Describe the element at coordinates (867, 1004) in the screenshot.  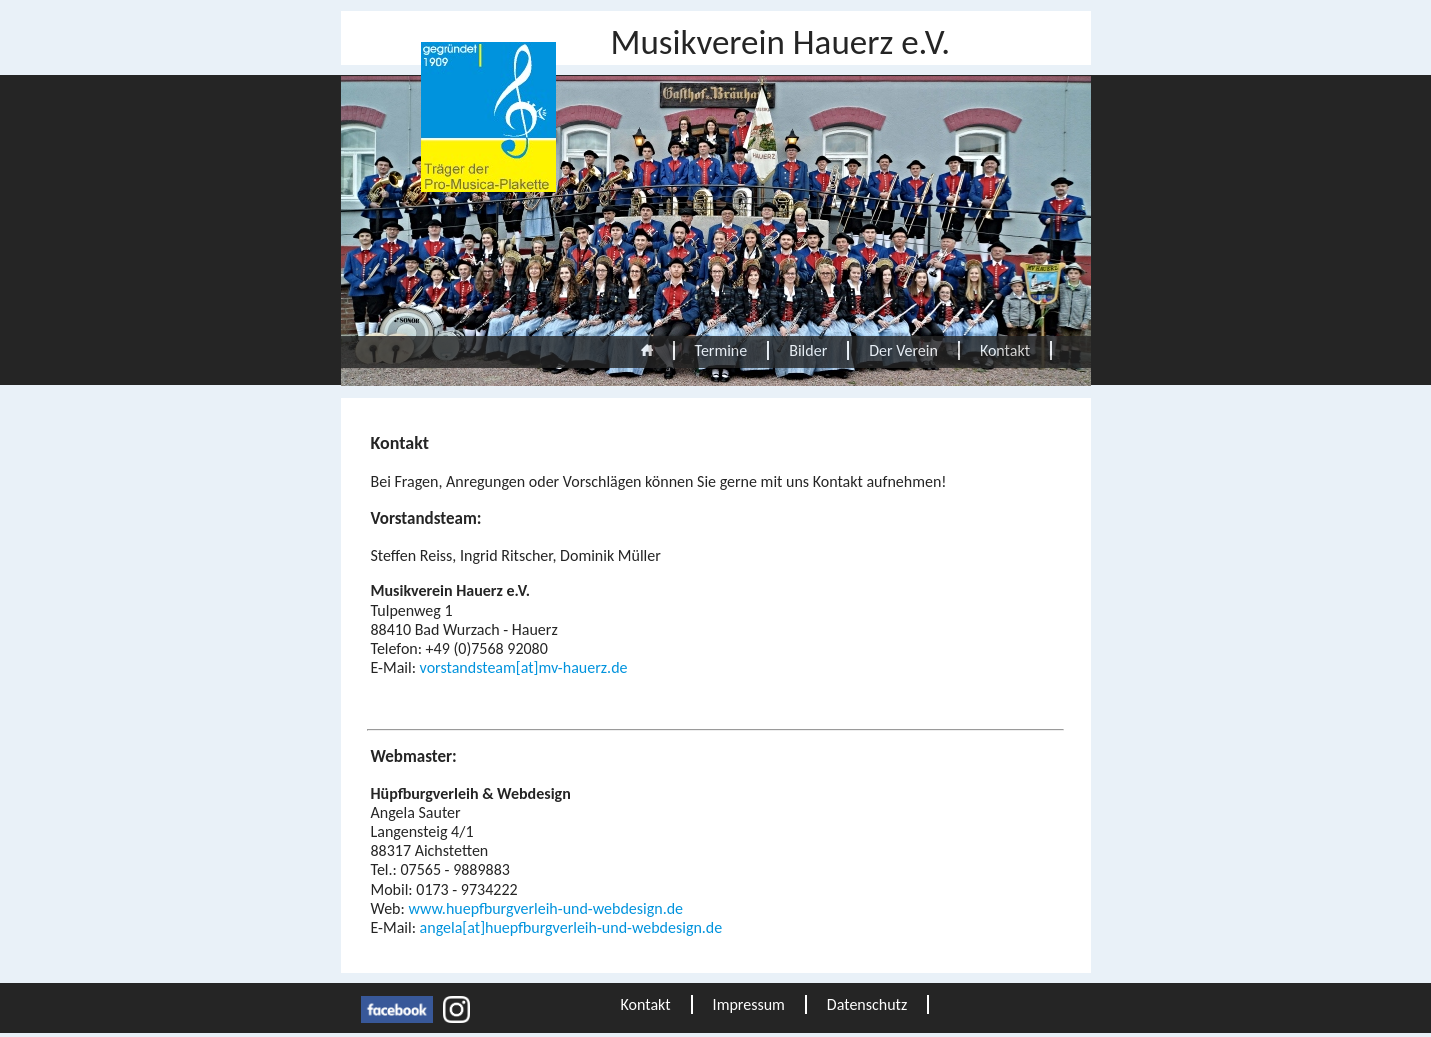
I see `Datenschutz` at that location.